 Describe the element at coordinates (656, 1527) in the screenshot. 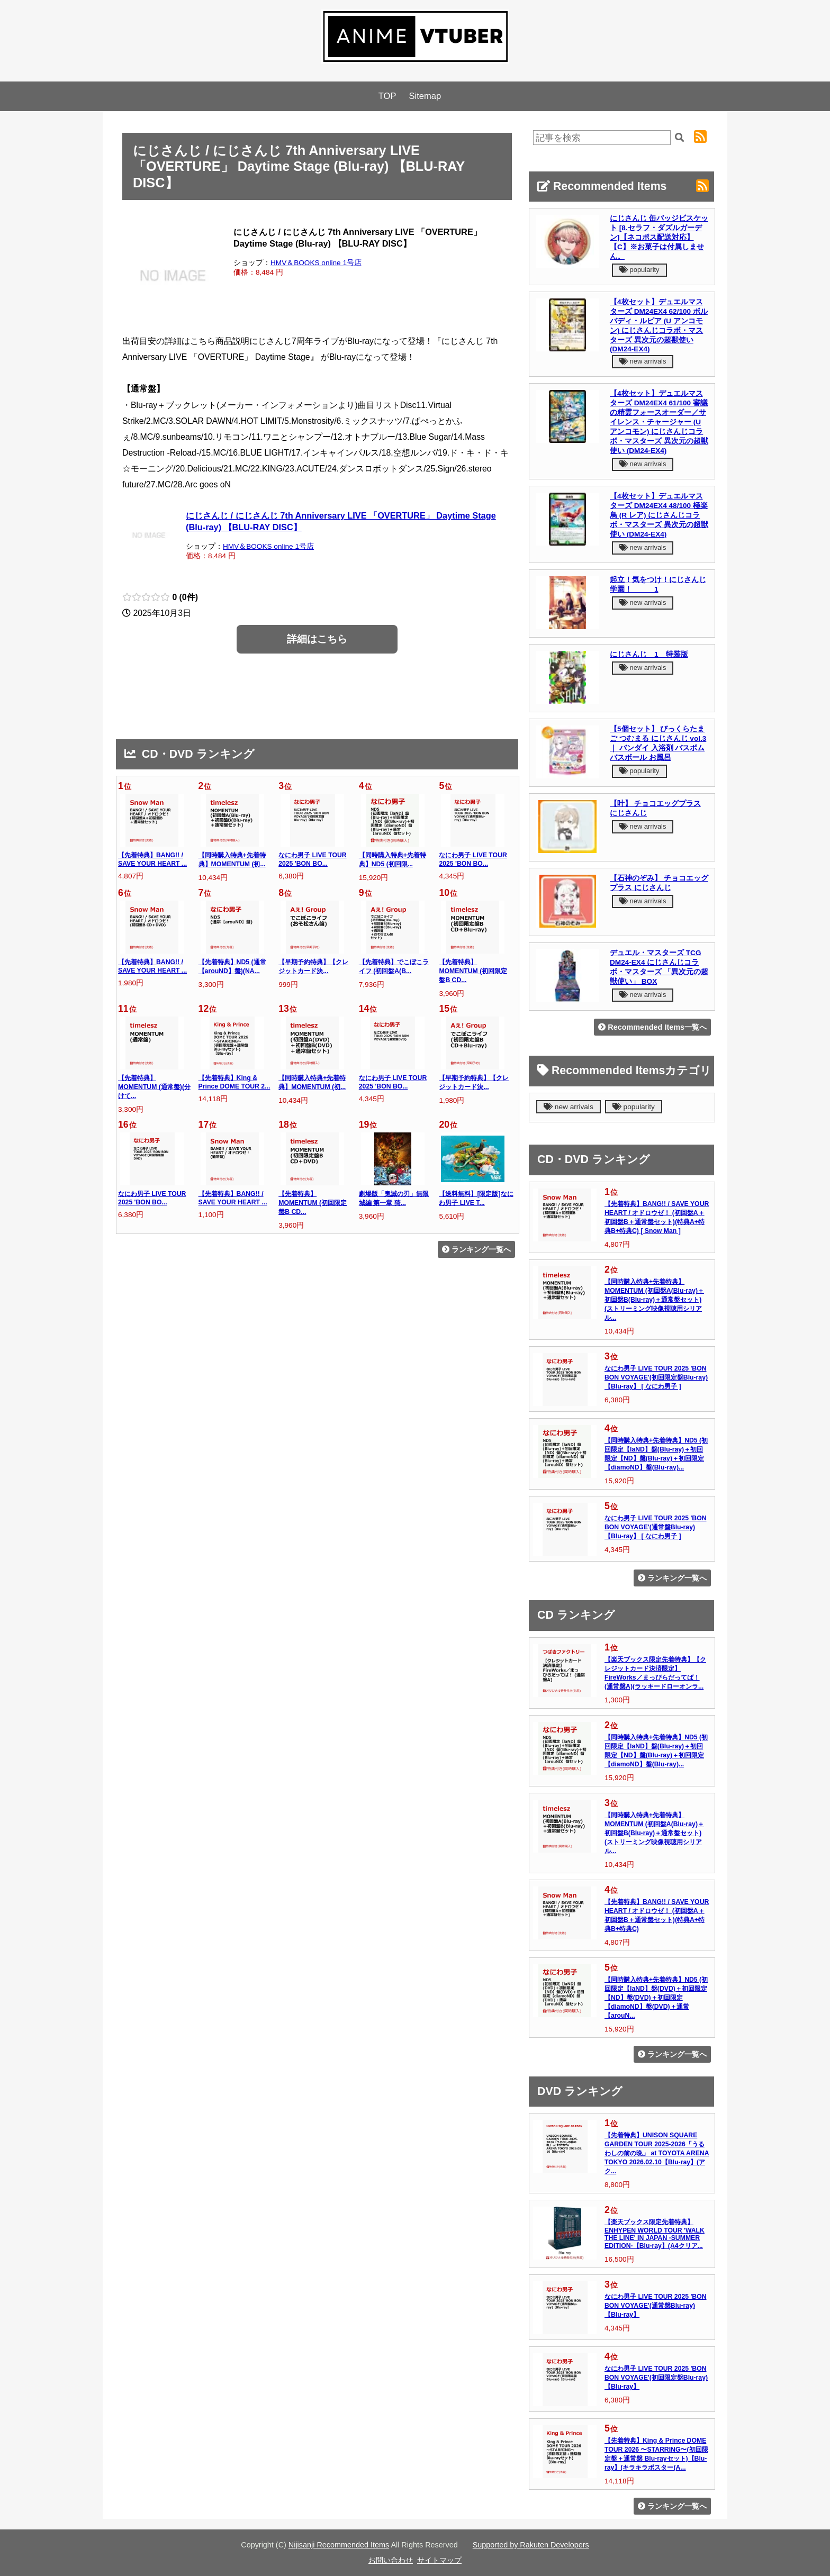

I see `なにわ男子 LIVE TOUR 2025 'BON BON VOYAGE'(通常盤Blu-ray)【Blu-ray】 [ なにわ男子 ]` at that location.